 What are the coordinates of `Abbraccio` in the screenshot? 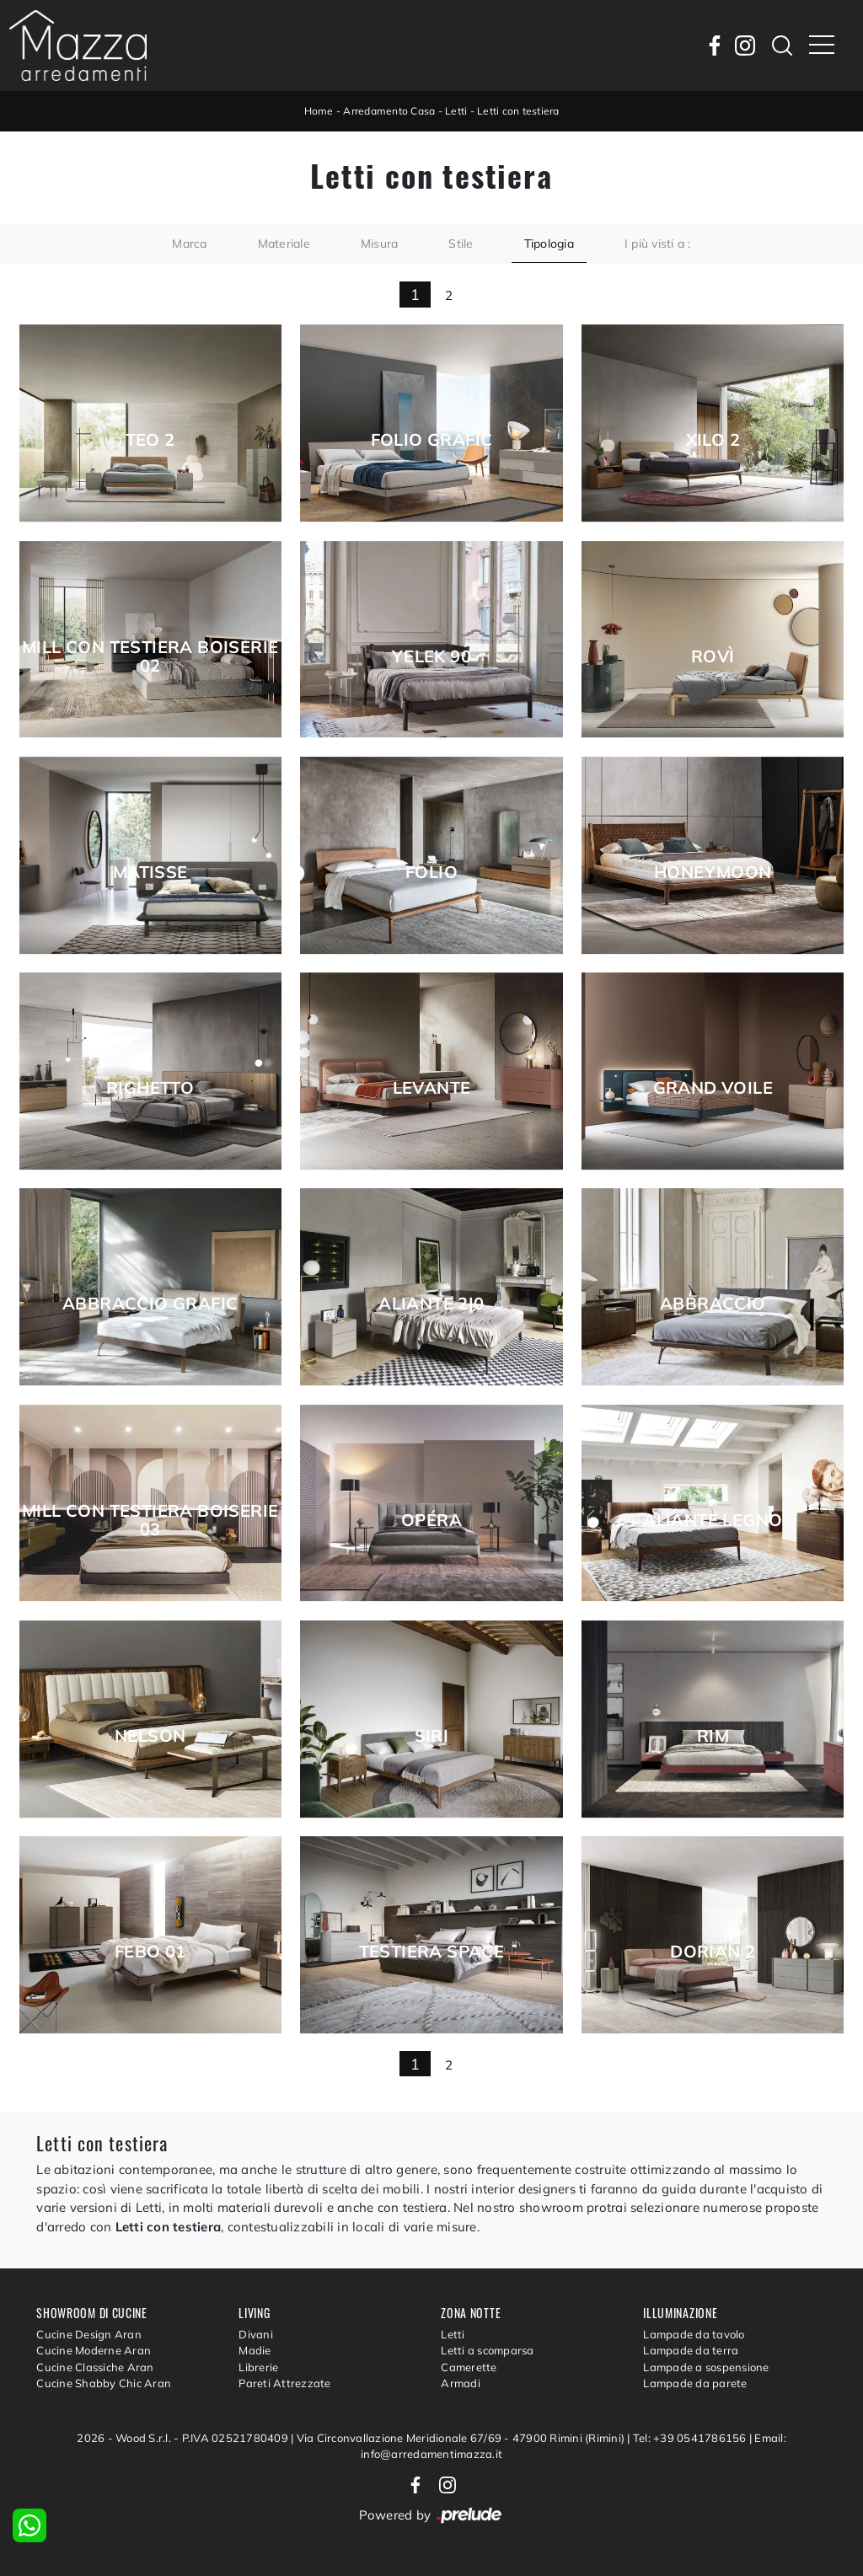 It's located at (713, 1303).